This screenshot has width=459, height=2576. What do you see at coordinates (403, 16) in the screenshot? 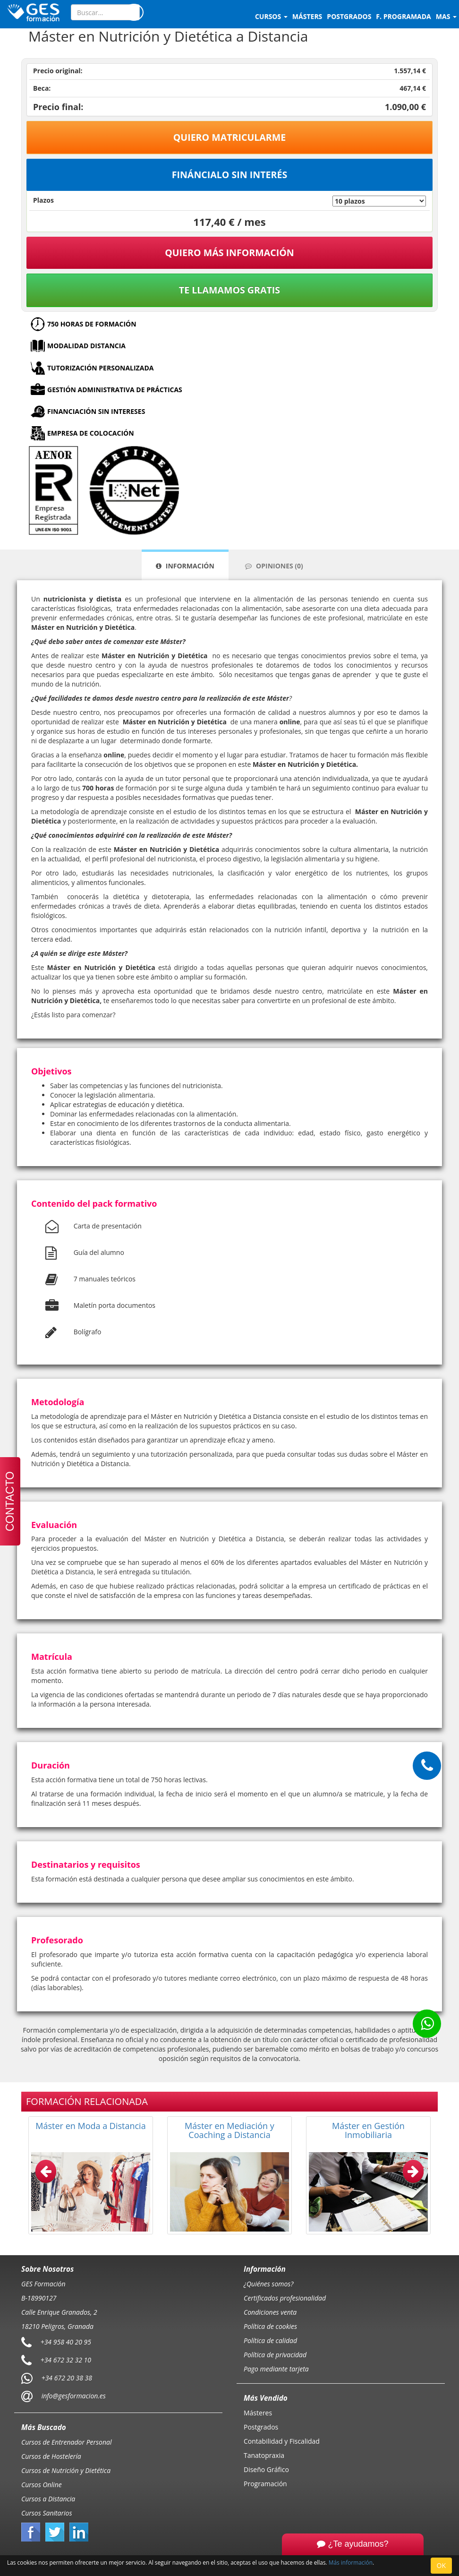
I see `F. programada` at bounding box center [403, 16].